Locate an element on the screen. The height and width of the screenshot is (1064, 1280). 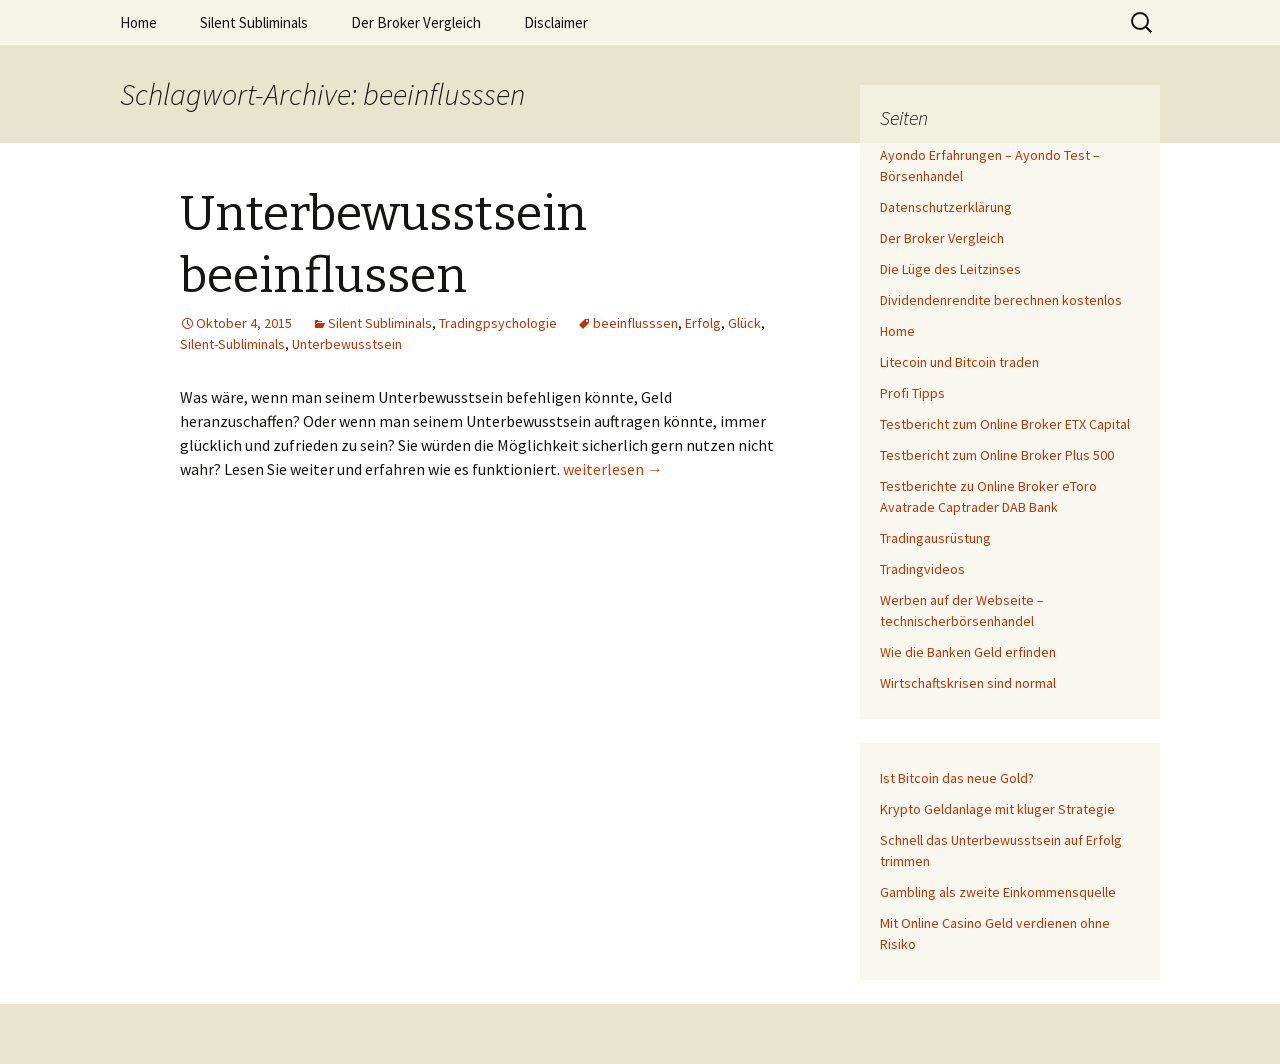
Home is located at coordinates (138, 22).